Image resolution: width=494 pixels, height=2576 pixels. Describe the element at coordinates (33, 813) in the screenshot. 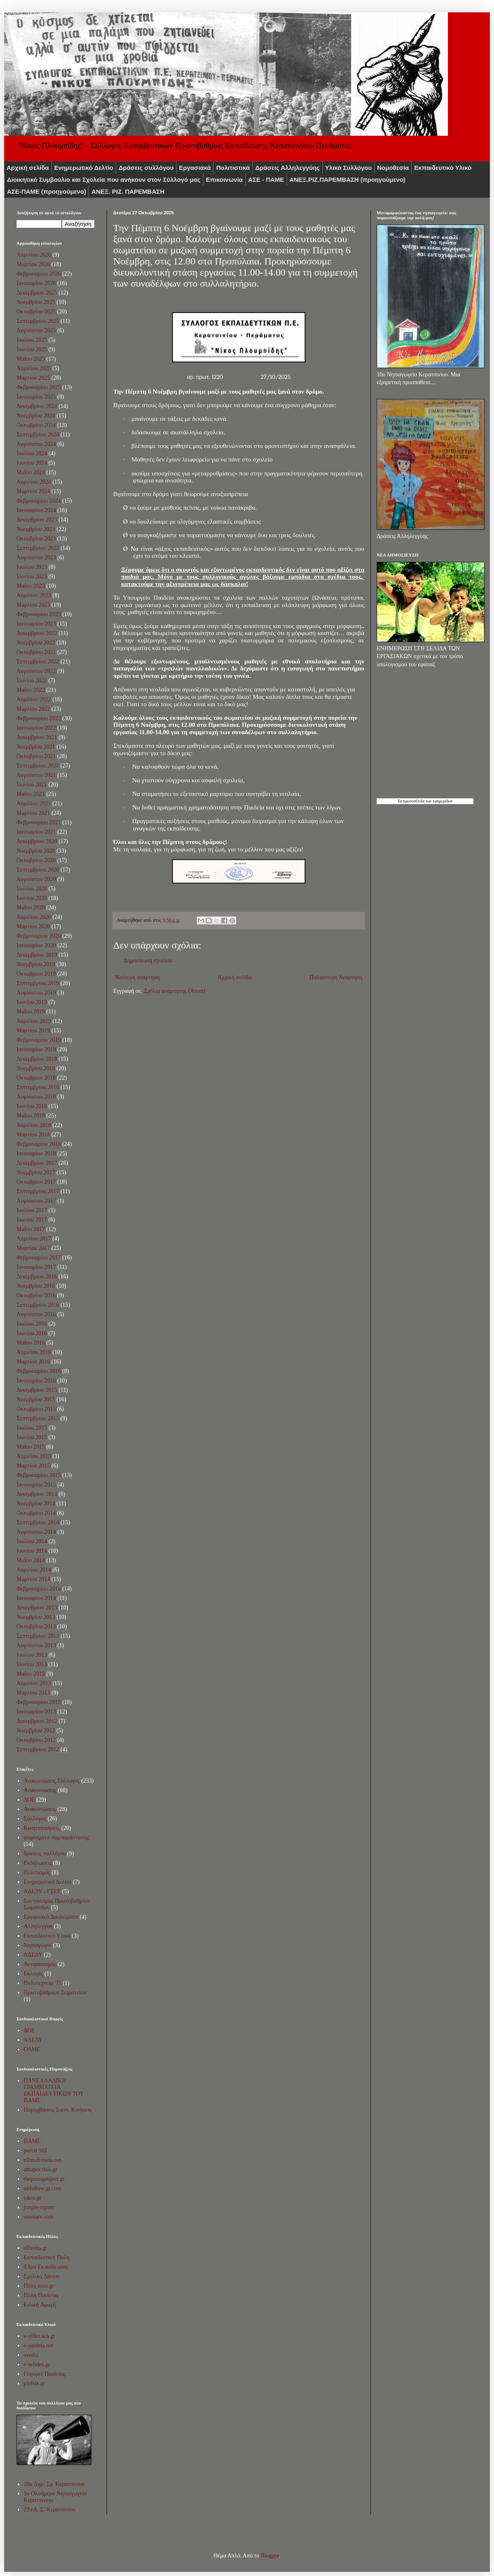

I see `Μαρτίου 2021` at that location.